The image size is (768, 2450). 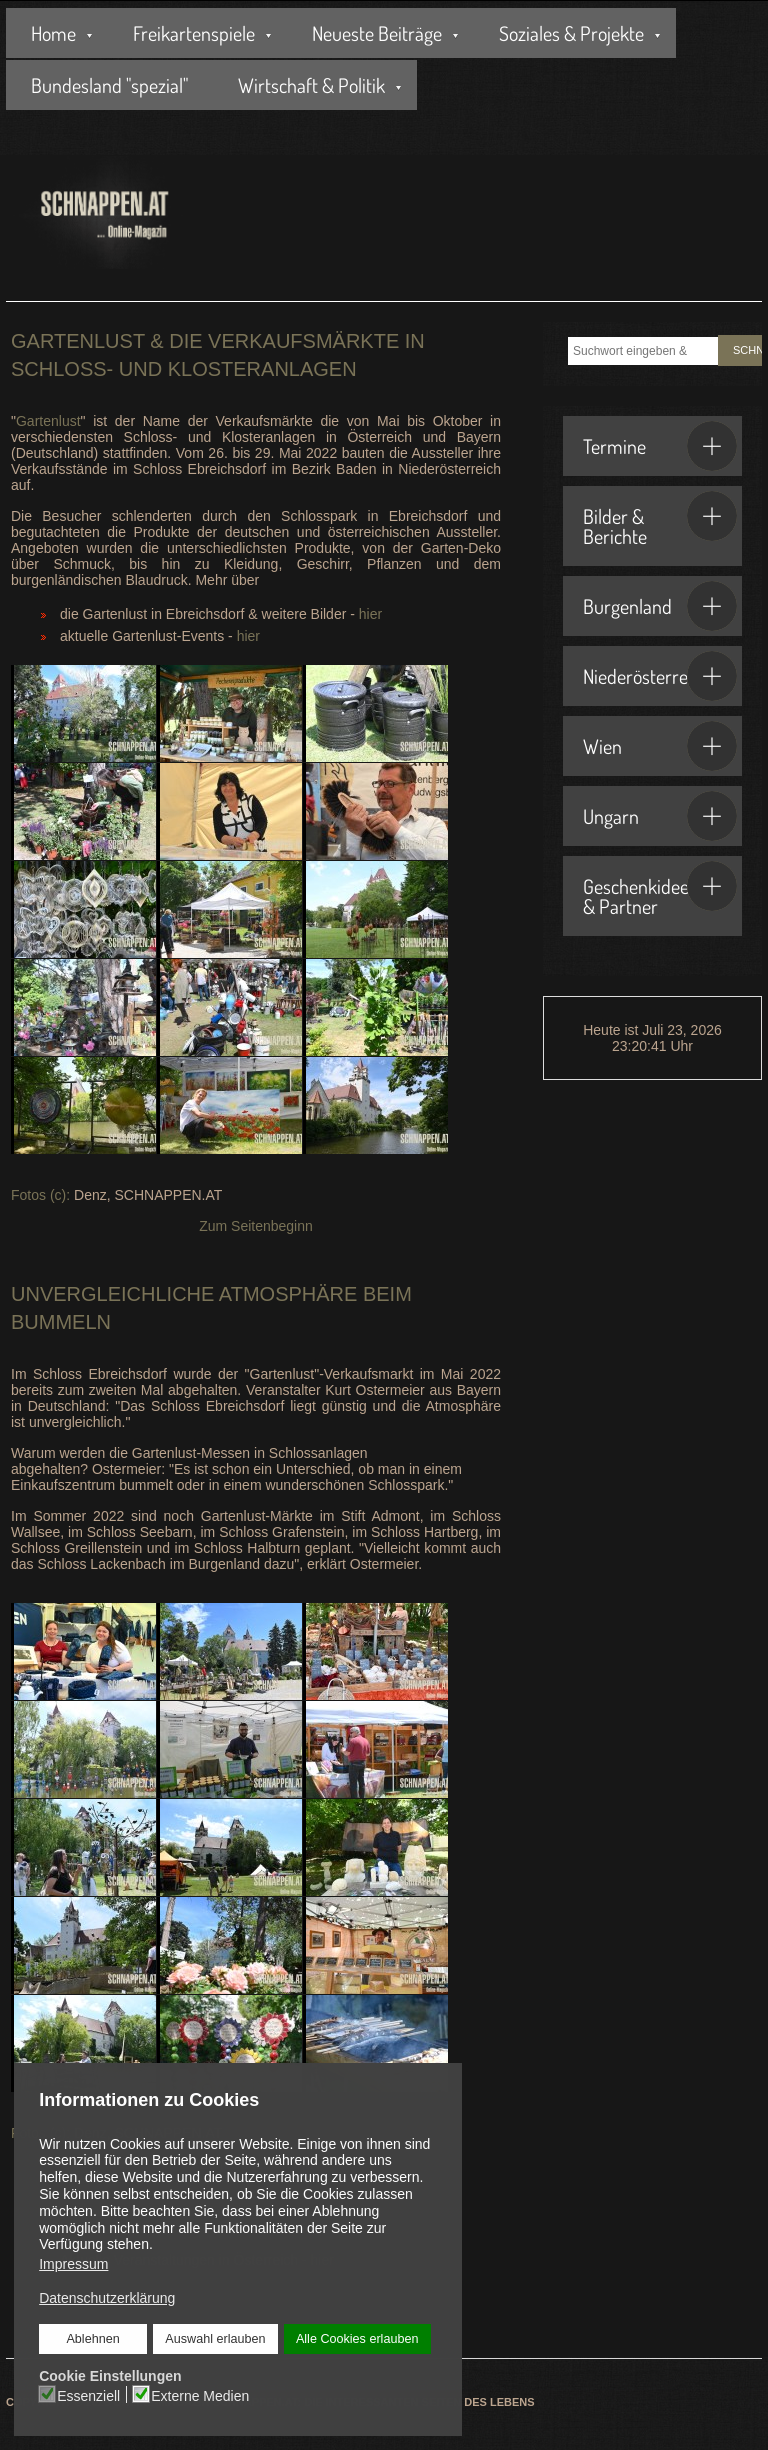 I want to click on Externe Medien, so click(x=200, y=2396).